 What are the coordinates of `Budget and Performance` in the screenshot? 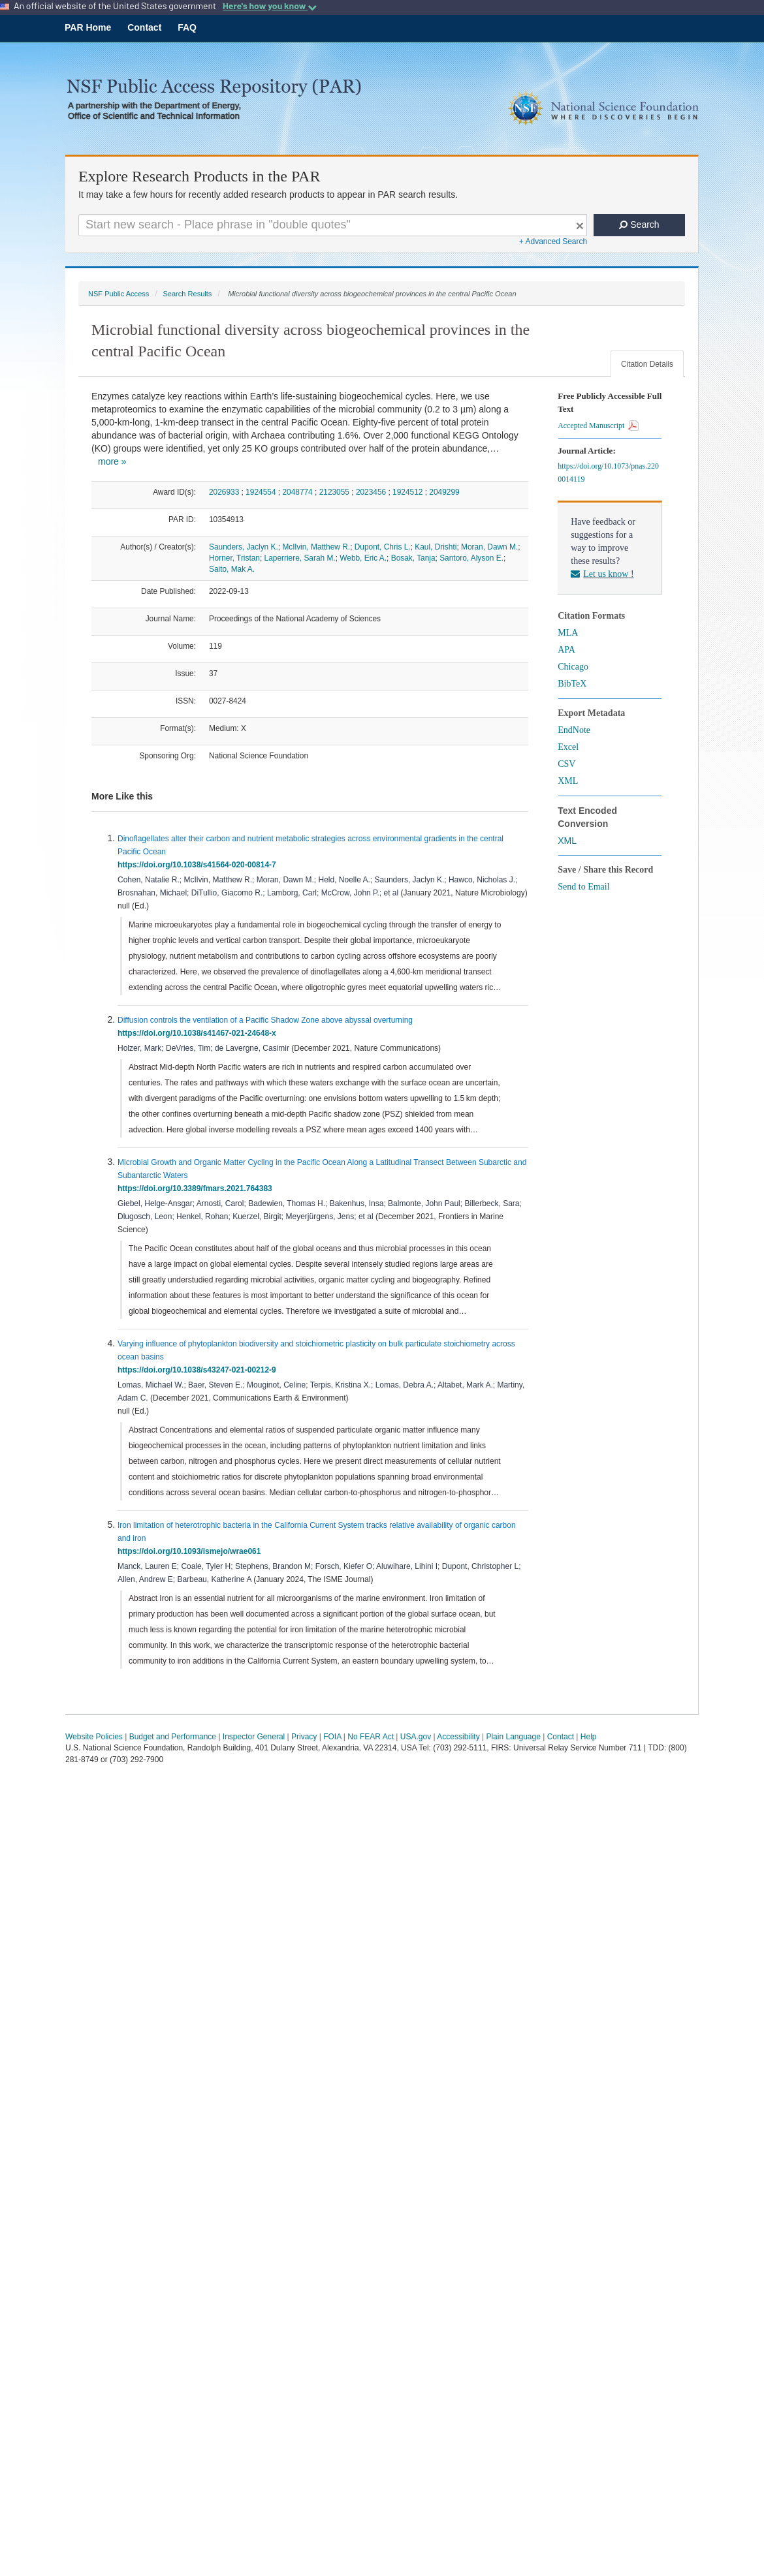 It's located at (172, 1736).